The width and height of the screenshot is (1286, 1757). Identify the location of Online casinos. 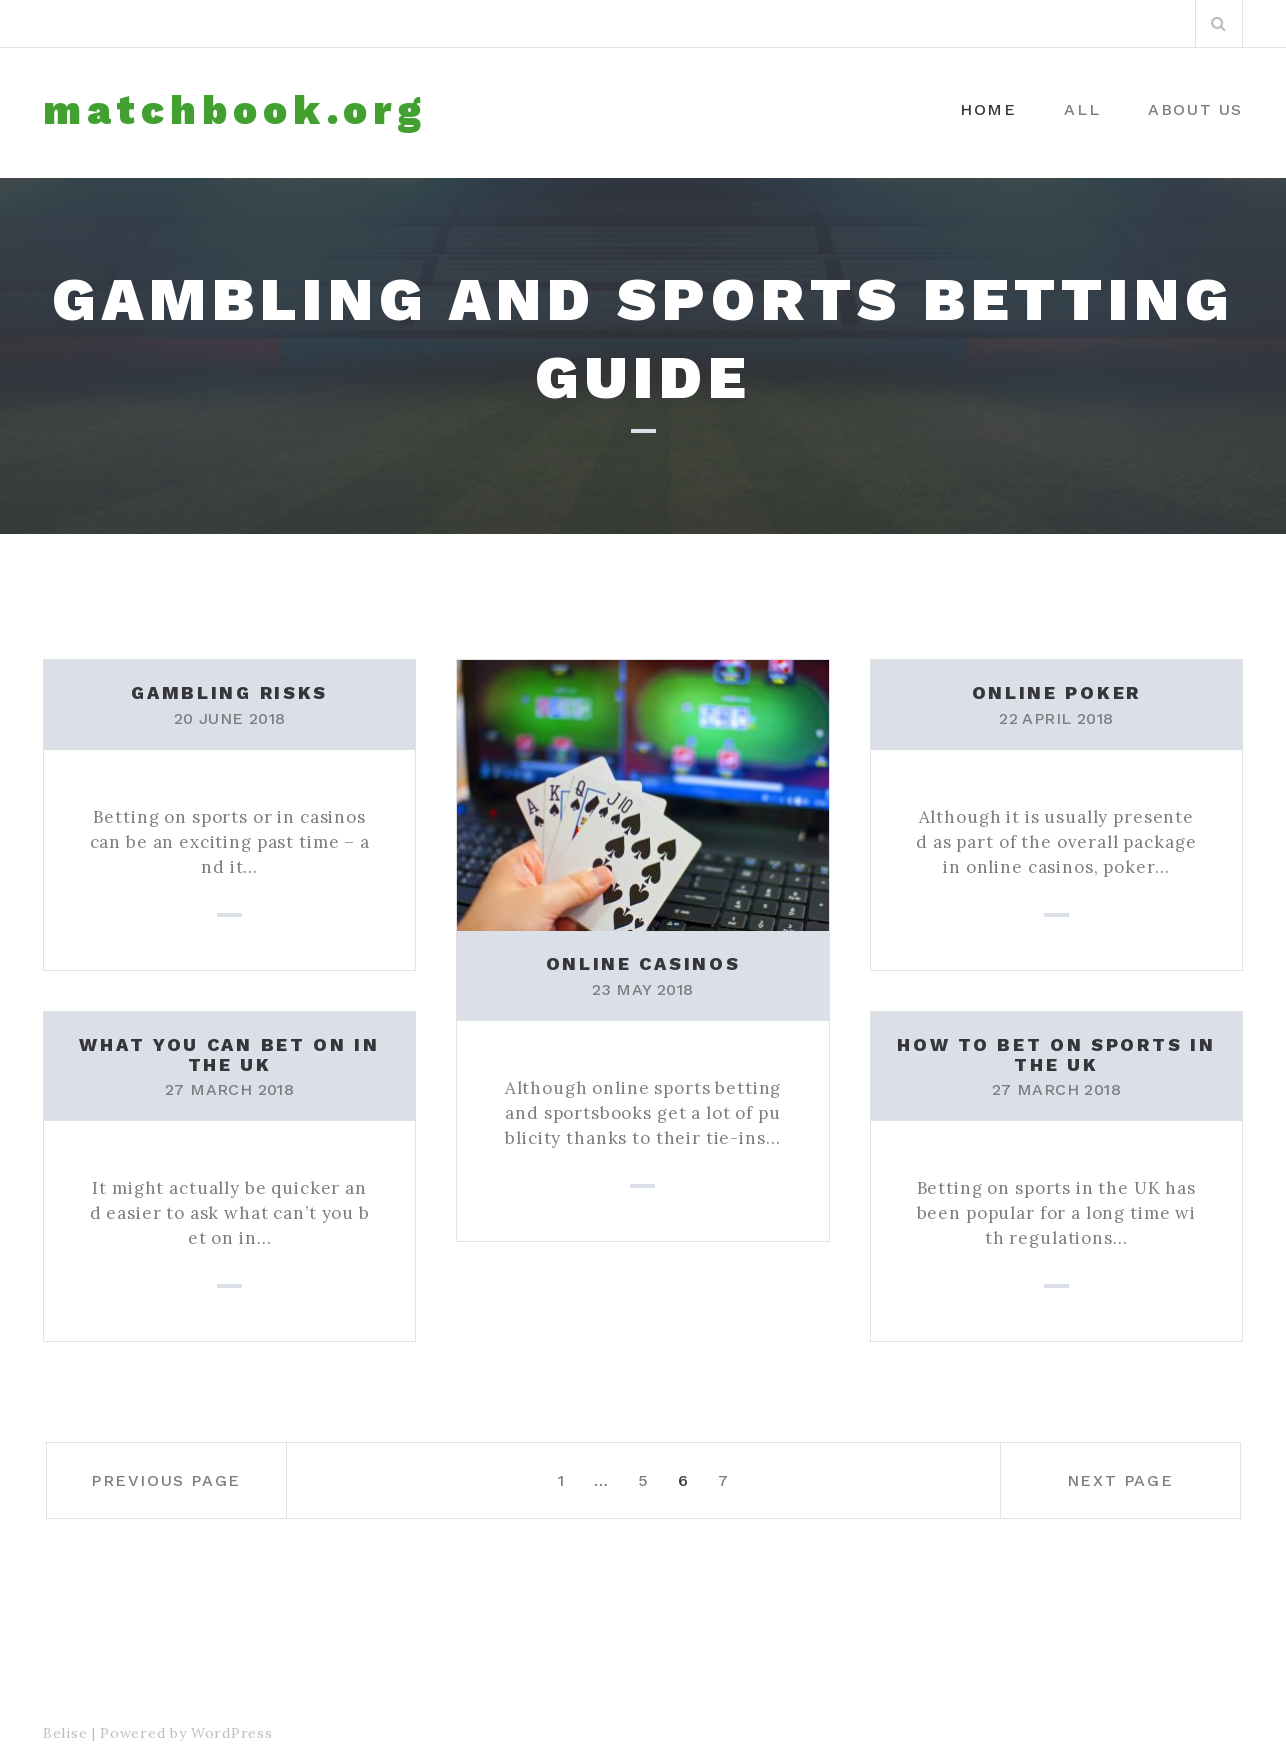
(643, 963).